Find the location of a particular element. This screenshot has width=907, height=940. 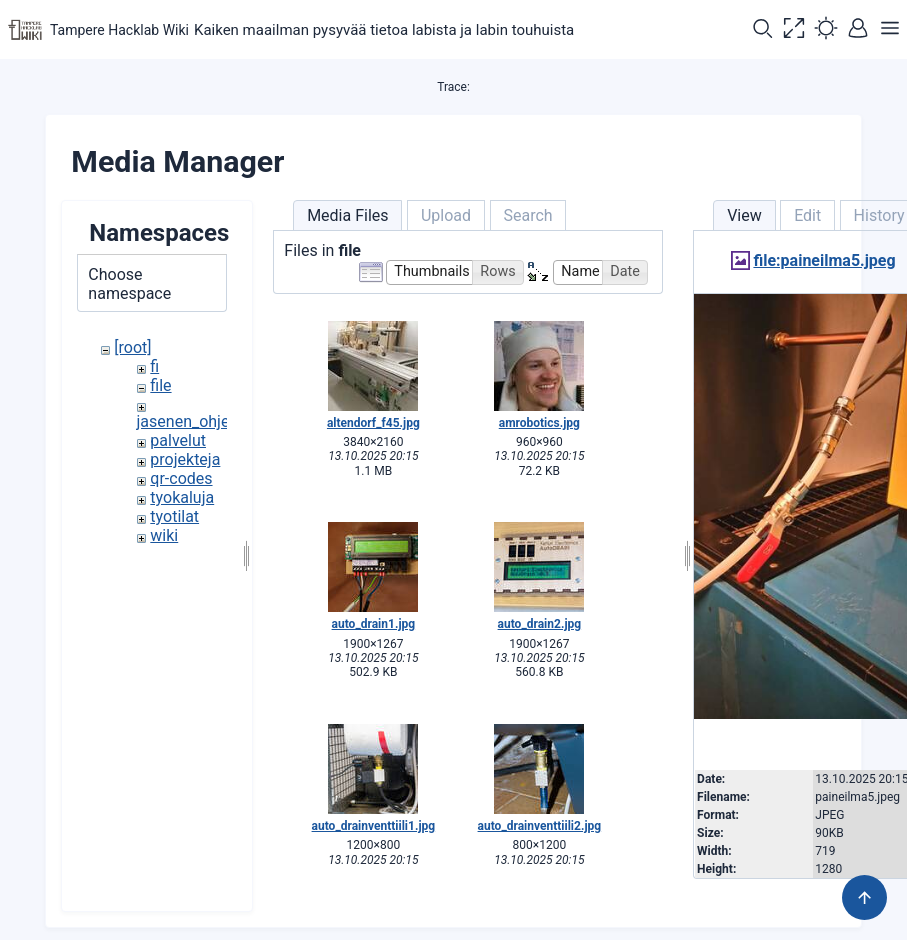

auto_drainventtiili2.jpg is located at coordinates (540, 826).